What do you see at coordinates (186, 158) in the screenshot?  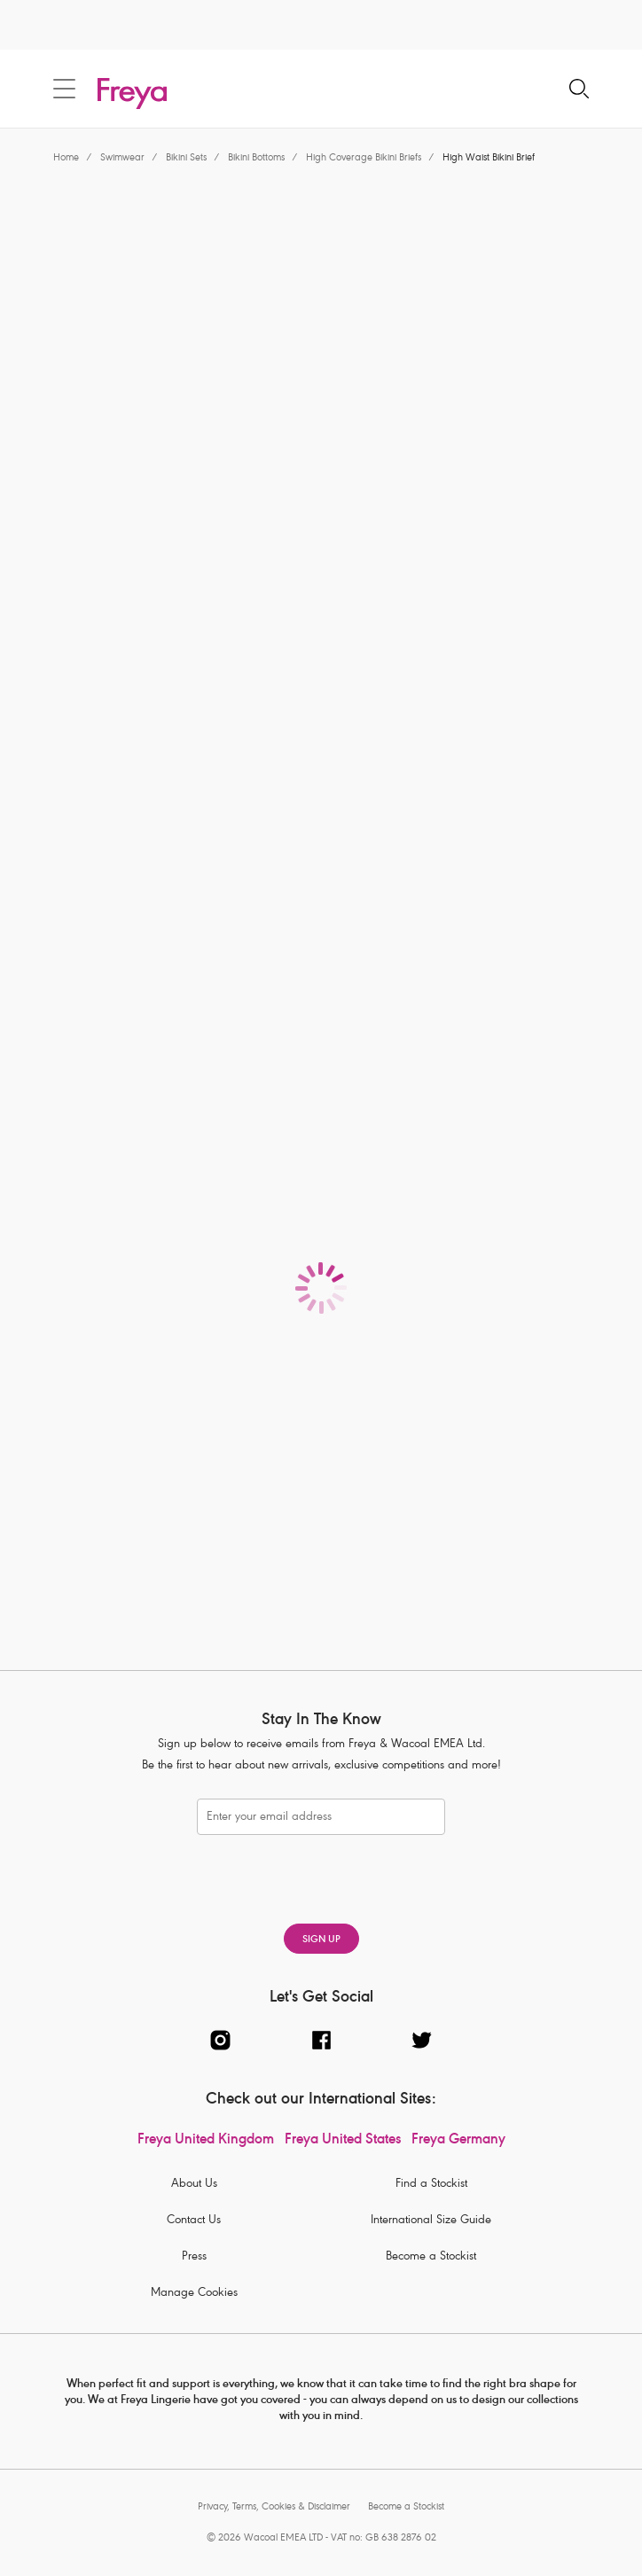 I see `Bikini Sets` at bounding box center [186, 158].